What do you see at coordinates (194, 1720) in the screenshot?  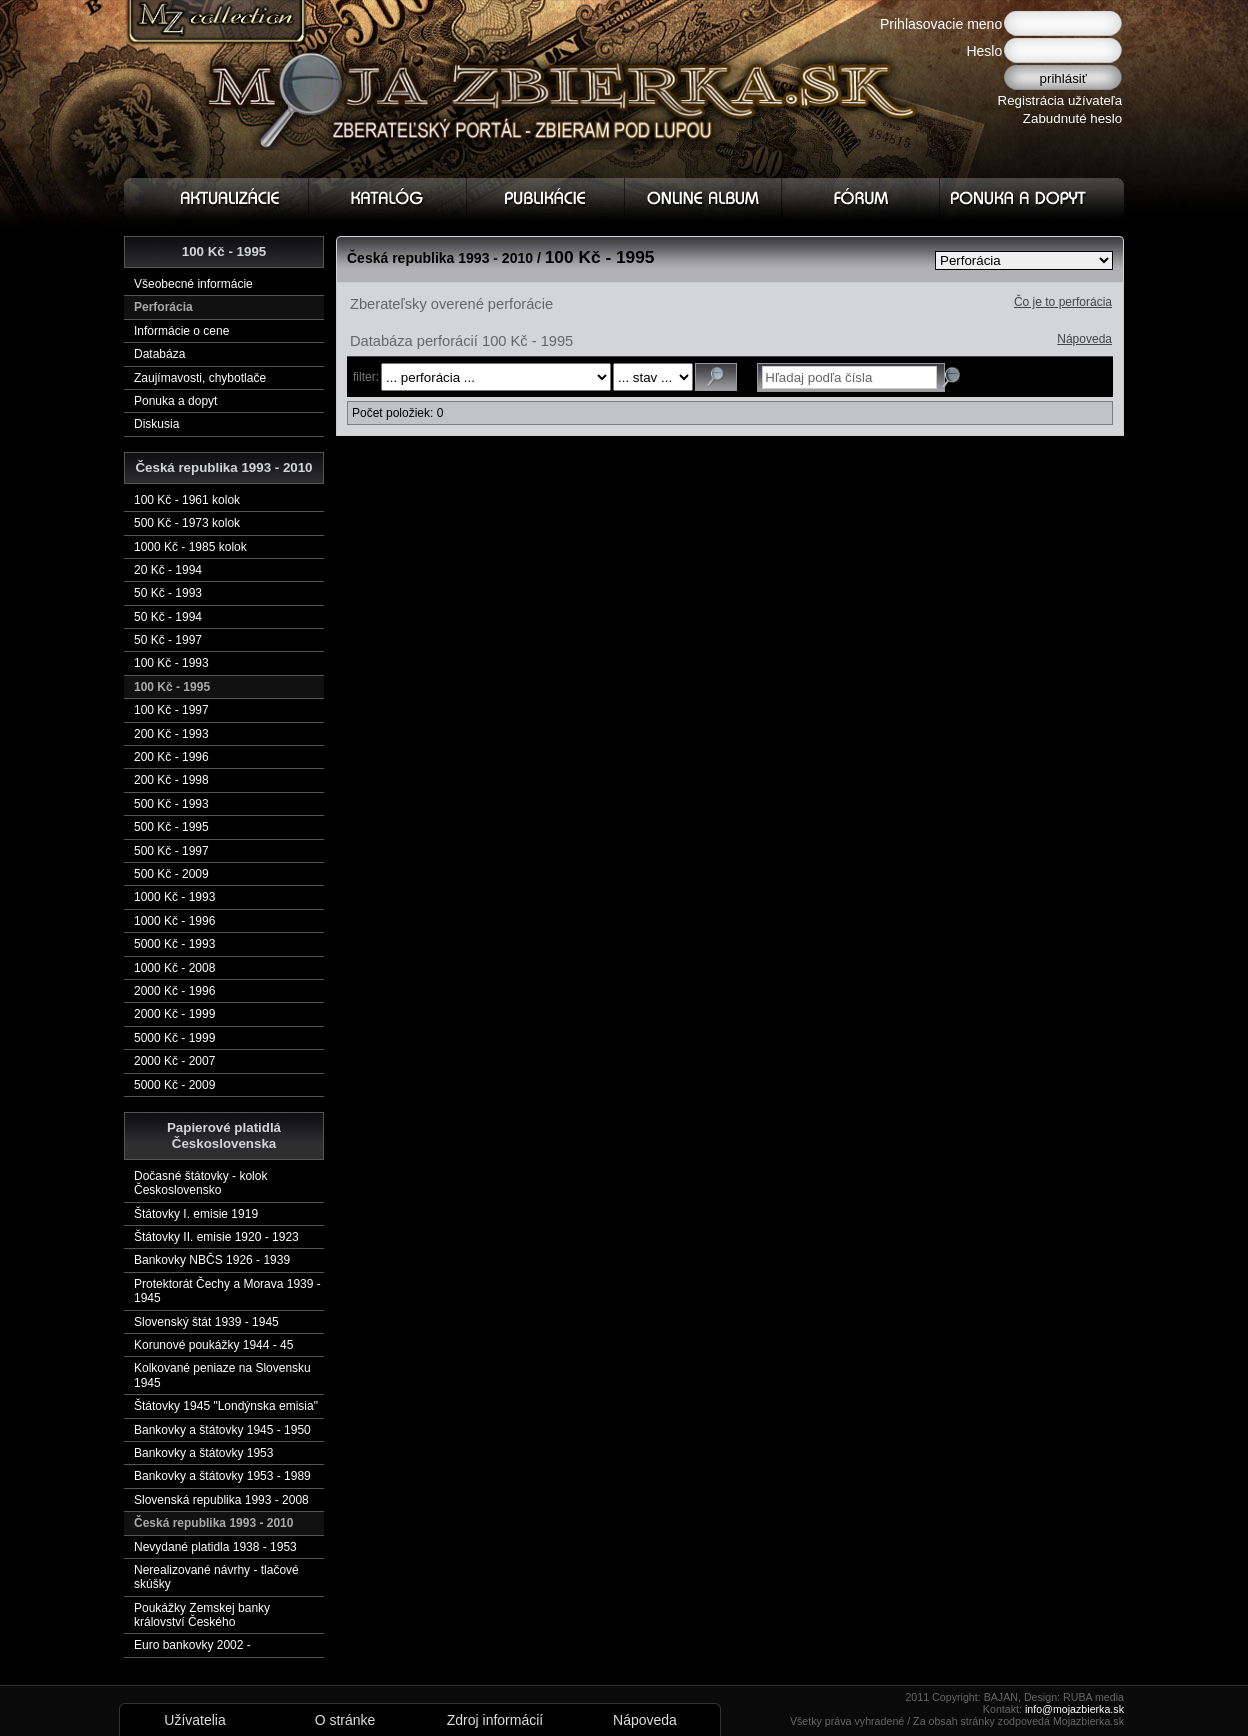 I see `Užívatelia` at bounding box center [194, 1720].